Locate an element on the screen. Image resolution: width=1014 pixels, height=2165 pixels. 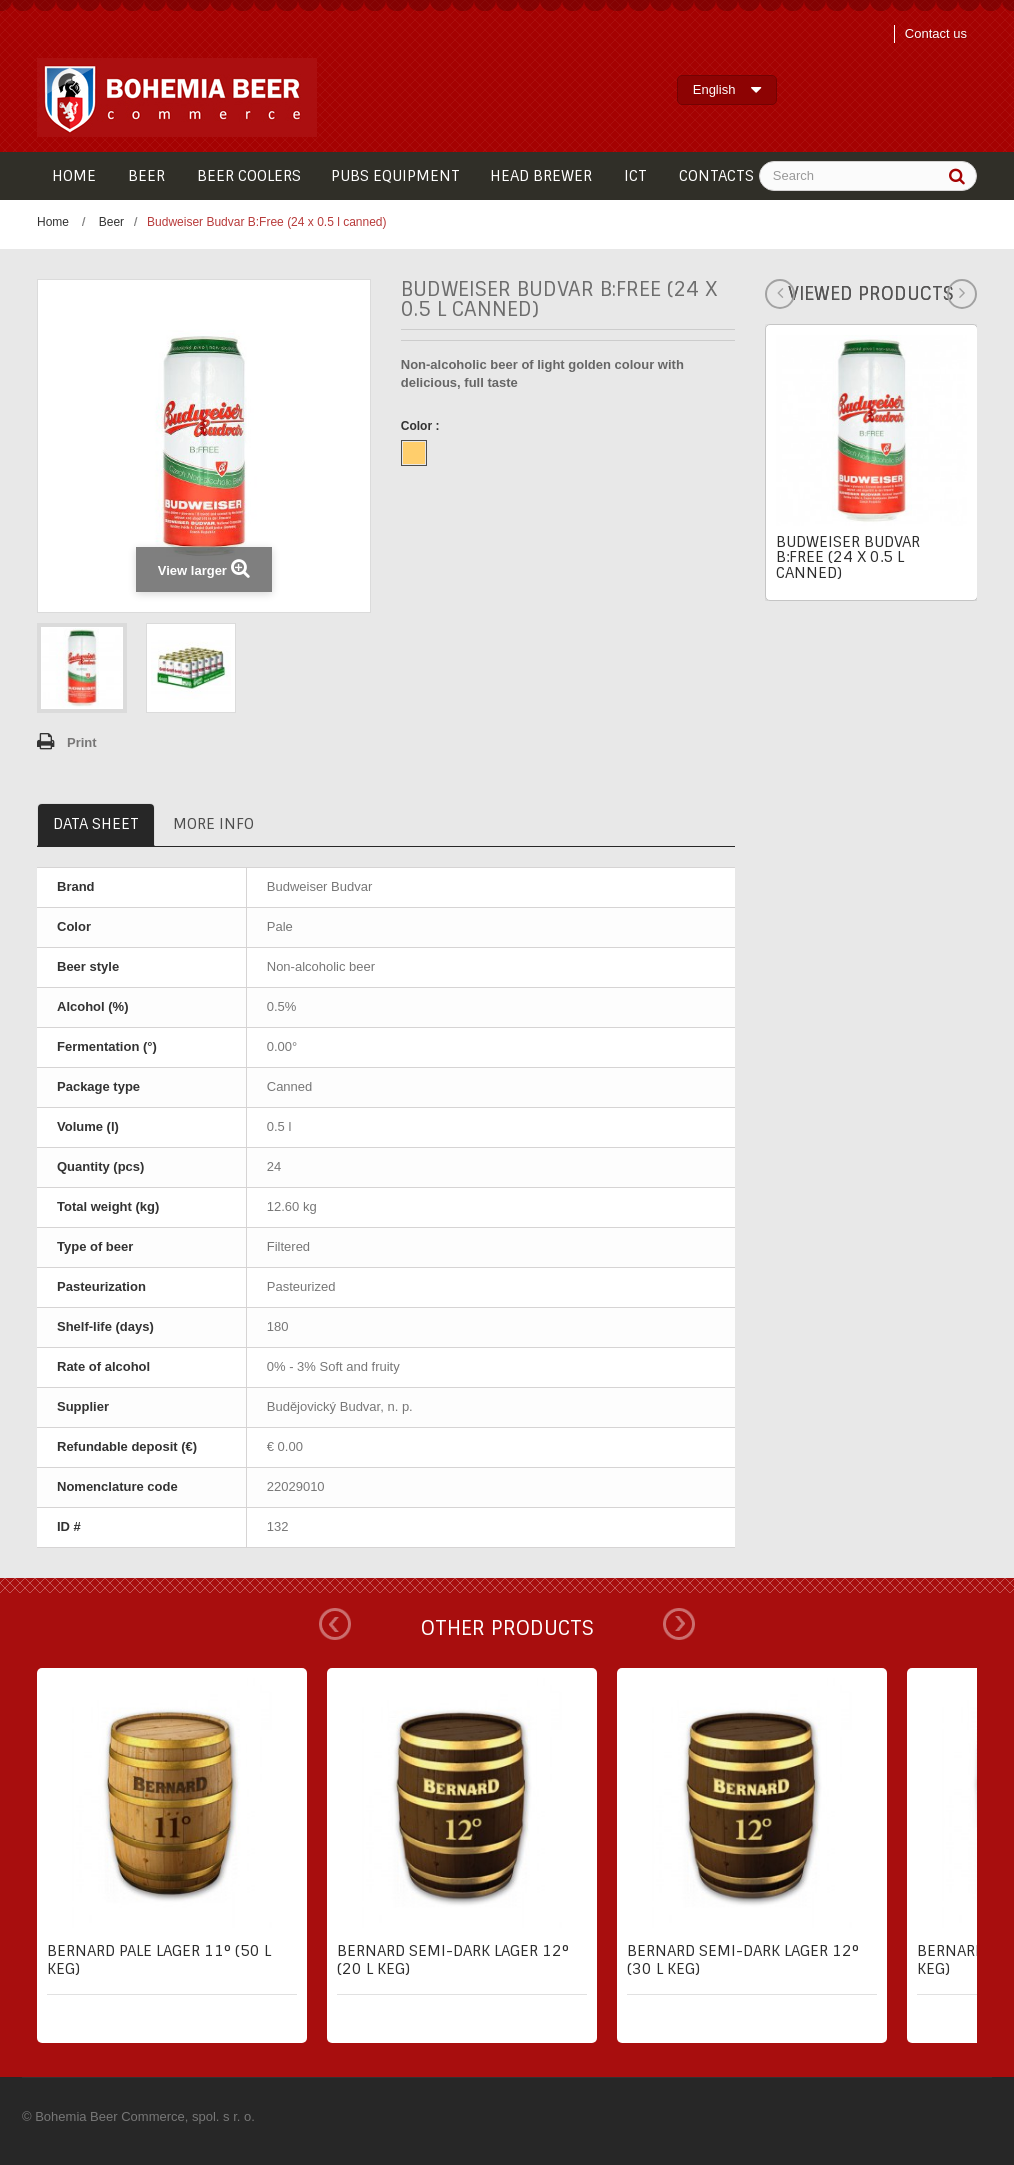
More info is located at coordinates (213, 824).